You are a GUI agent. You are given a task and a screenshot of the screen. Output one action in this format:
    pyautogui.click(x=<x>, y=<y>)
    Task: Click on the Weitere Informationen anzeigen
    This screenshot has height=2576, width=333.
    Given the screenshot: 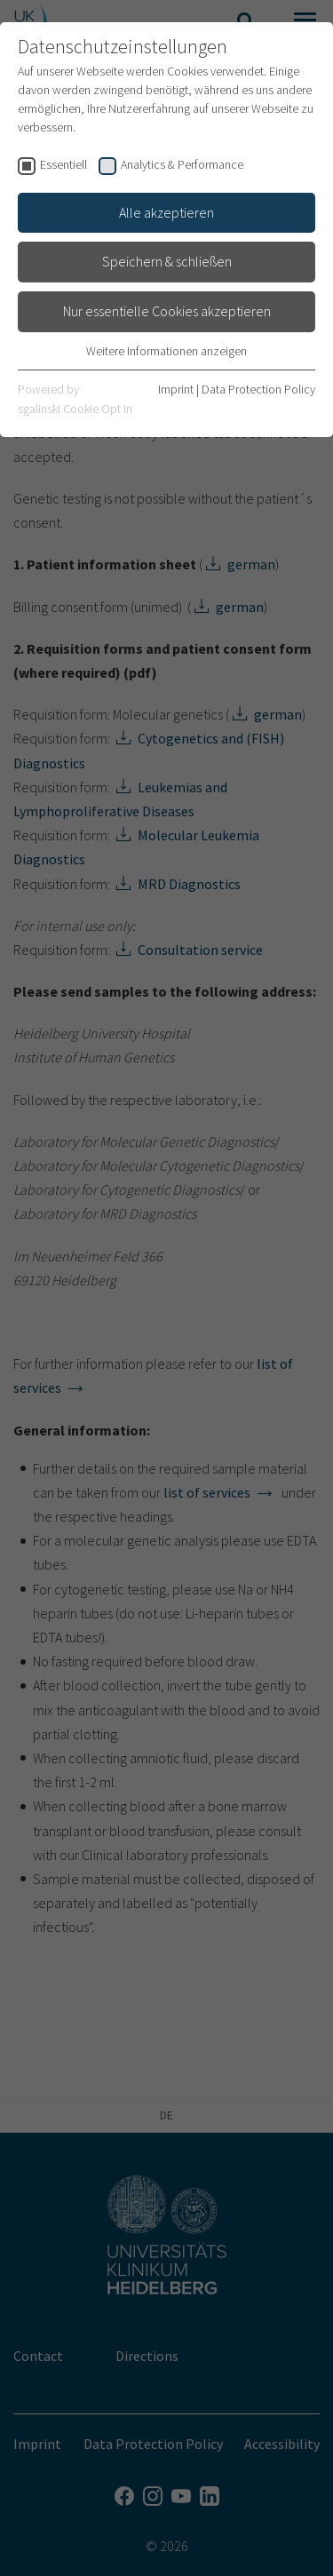 What is the action you would take?
    pyautogui.click(x=166, y=351)
    